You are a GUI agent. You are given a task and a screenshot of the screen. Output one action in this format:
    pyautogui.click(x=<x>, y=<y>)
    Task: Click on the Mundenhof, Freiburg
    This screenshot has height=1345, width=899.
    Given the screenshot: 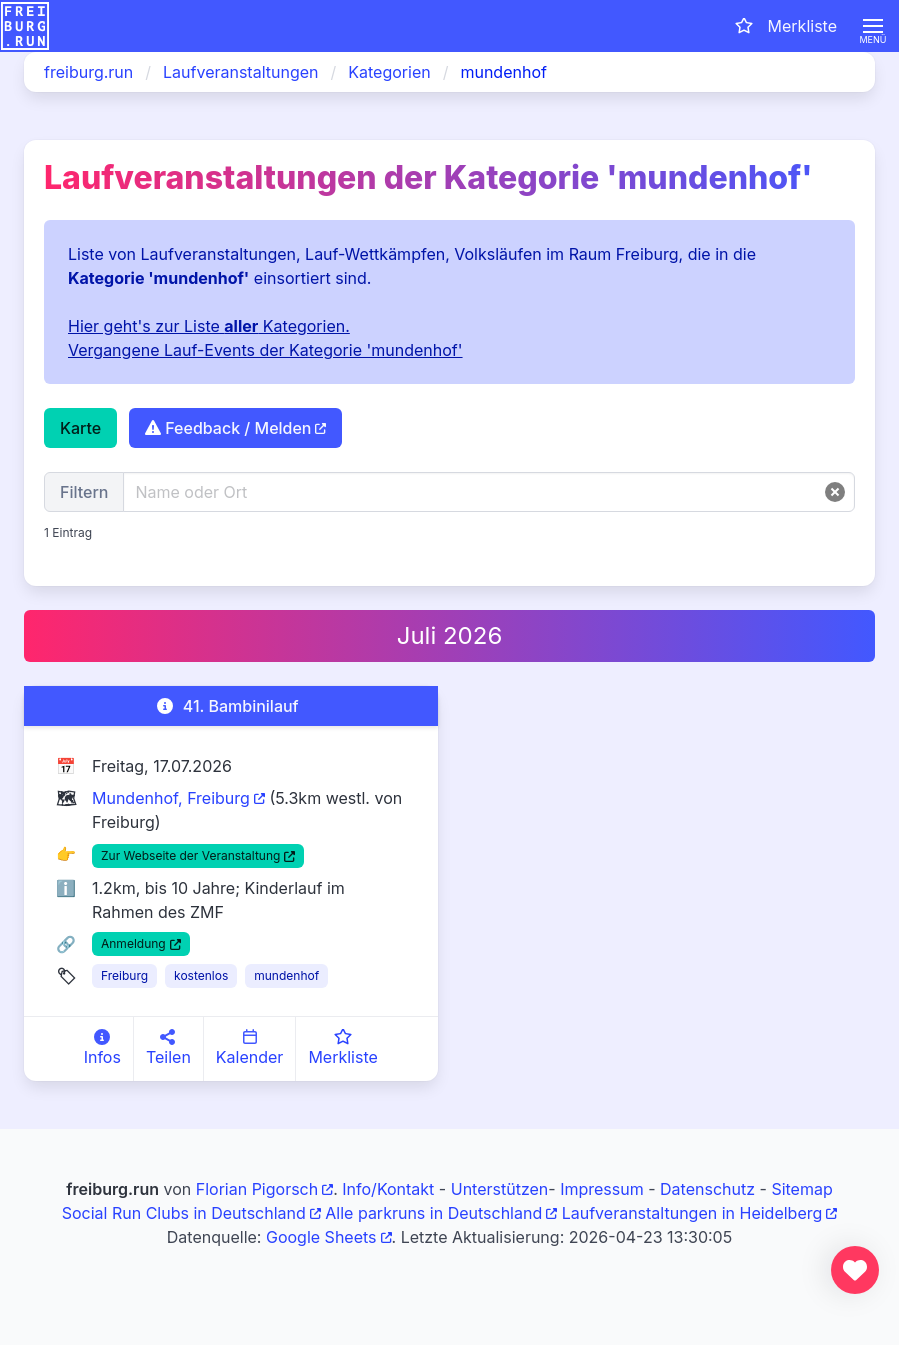 What is the action you would take?
    pyautogui.click(x=171, y=798)
    